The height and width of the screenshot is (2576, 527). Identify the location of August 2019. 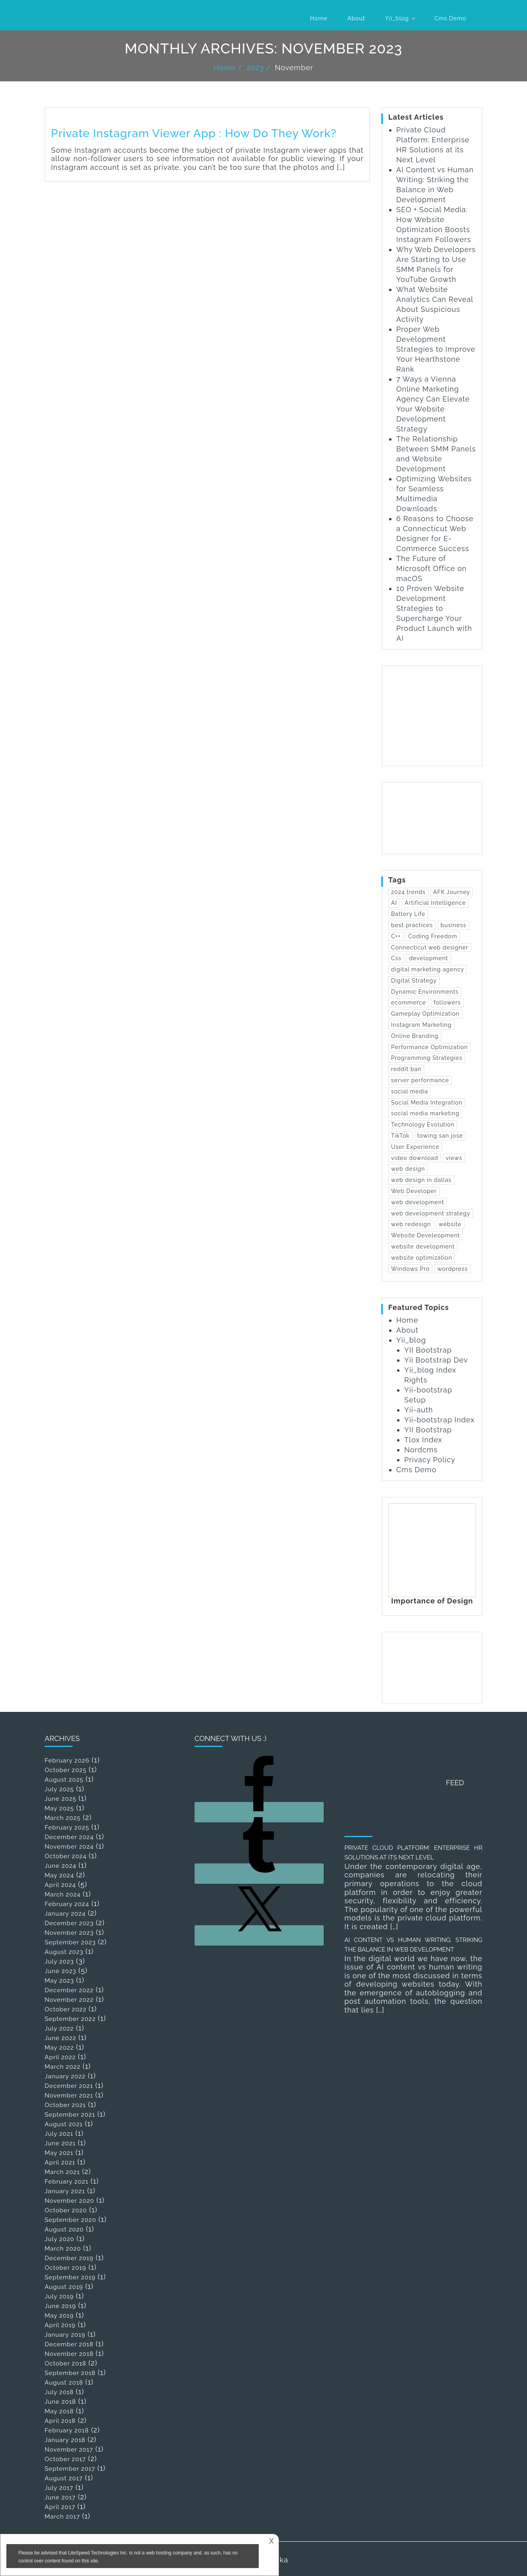
(64, 2286).